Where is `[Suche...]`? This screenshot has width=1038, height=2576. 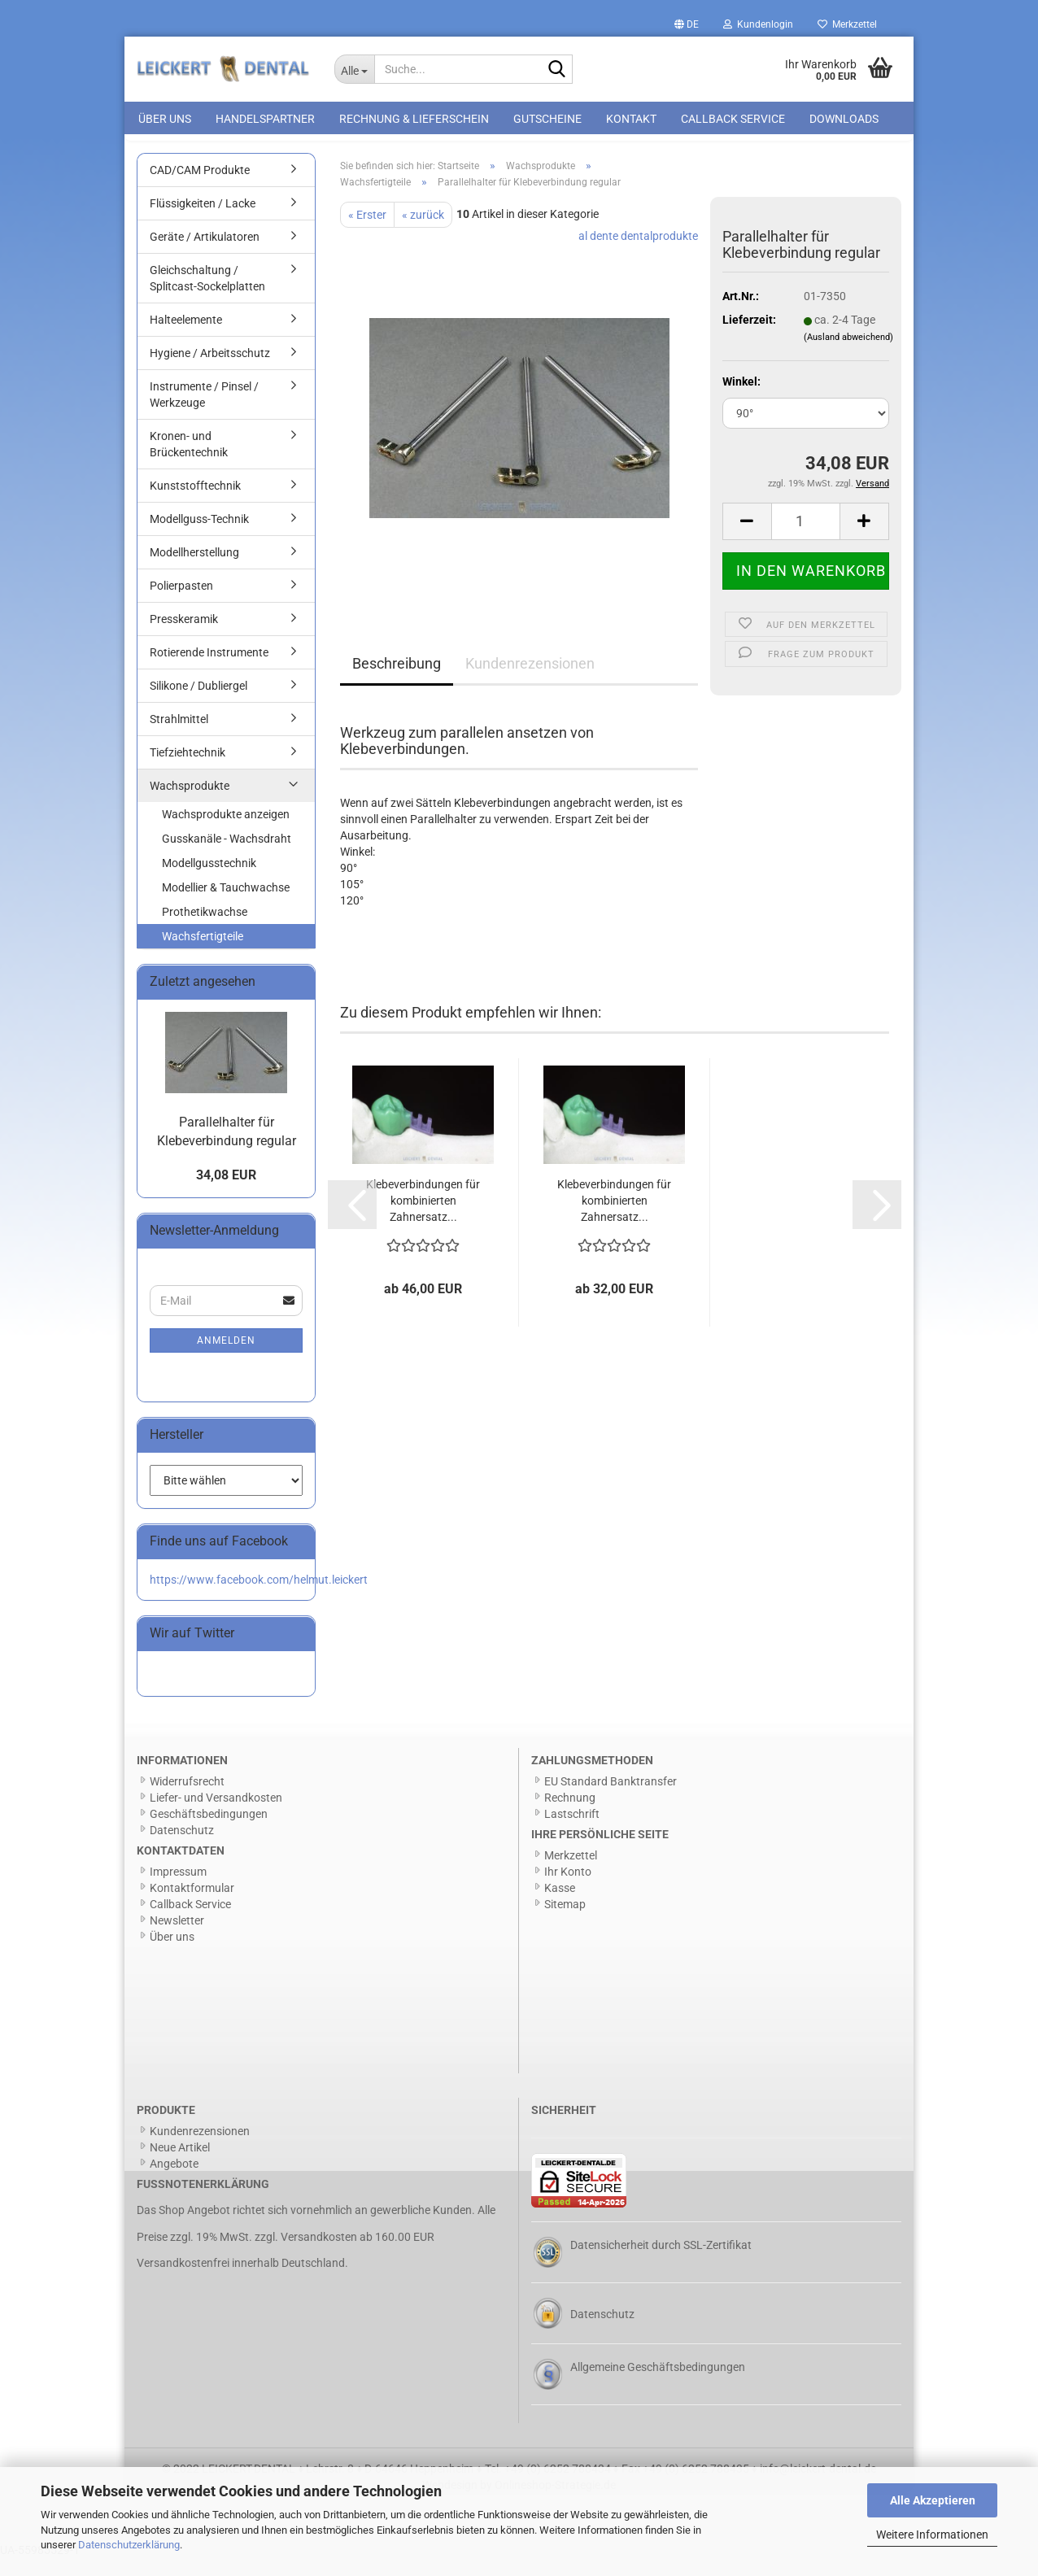
[Suche...] is located at coordinates (354, 69).